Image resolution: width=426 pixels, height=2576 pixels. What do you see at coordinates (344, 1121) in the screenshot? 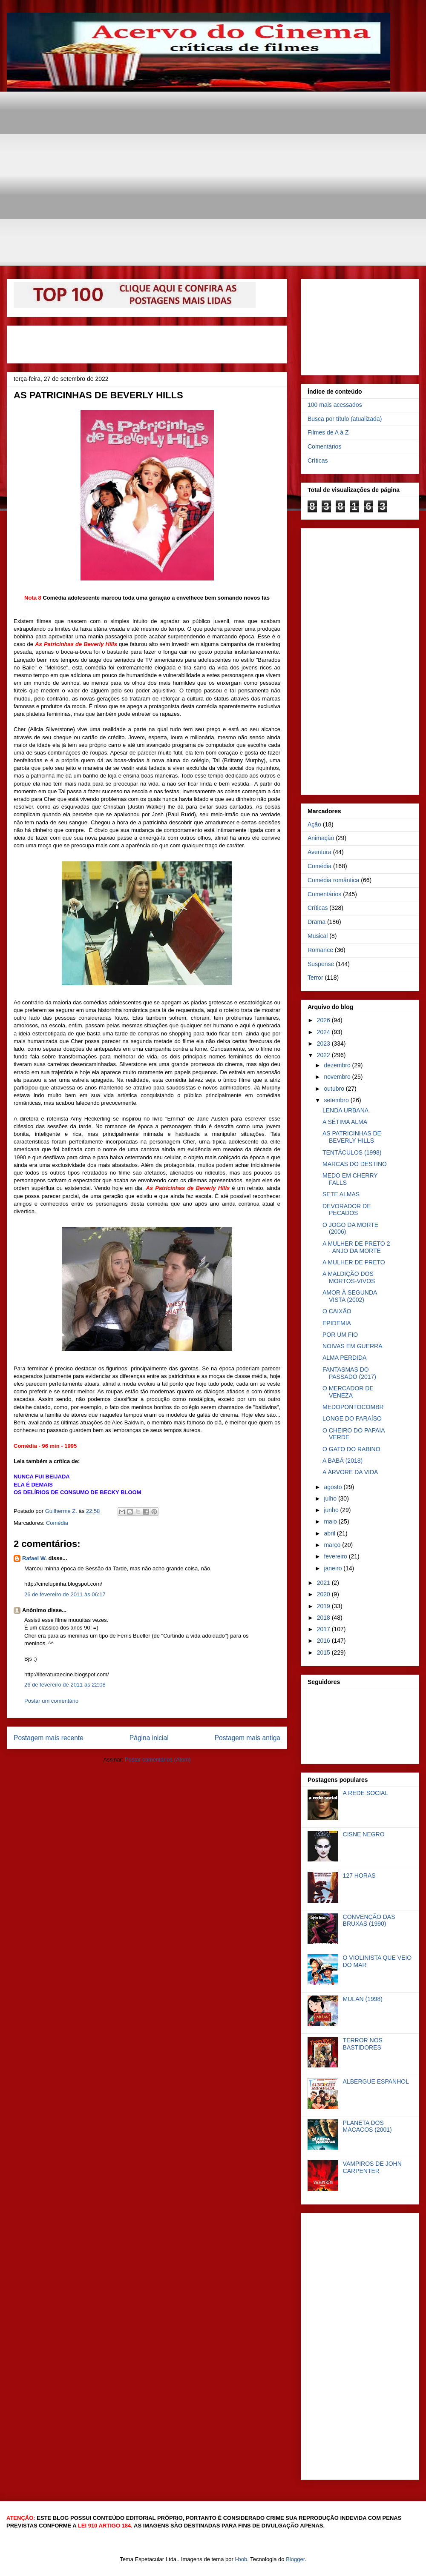
I see `A SÉTIMA ALMA` at bounding box center [344, 1121].